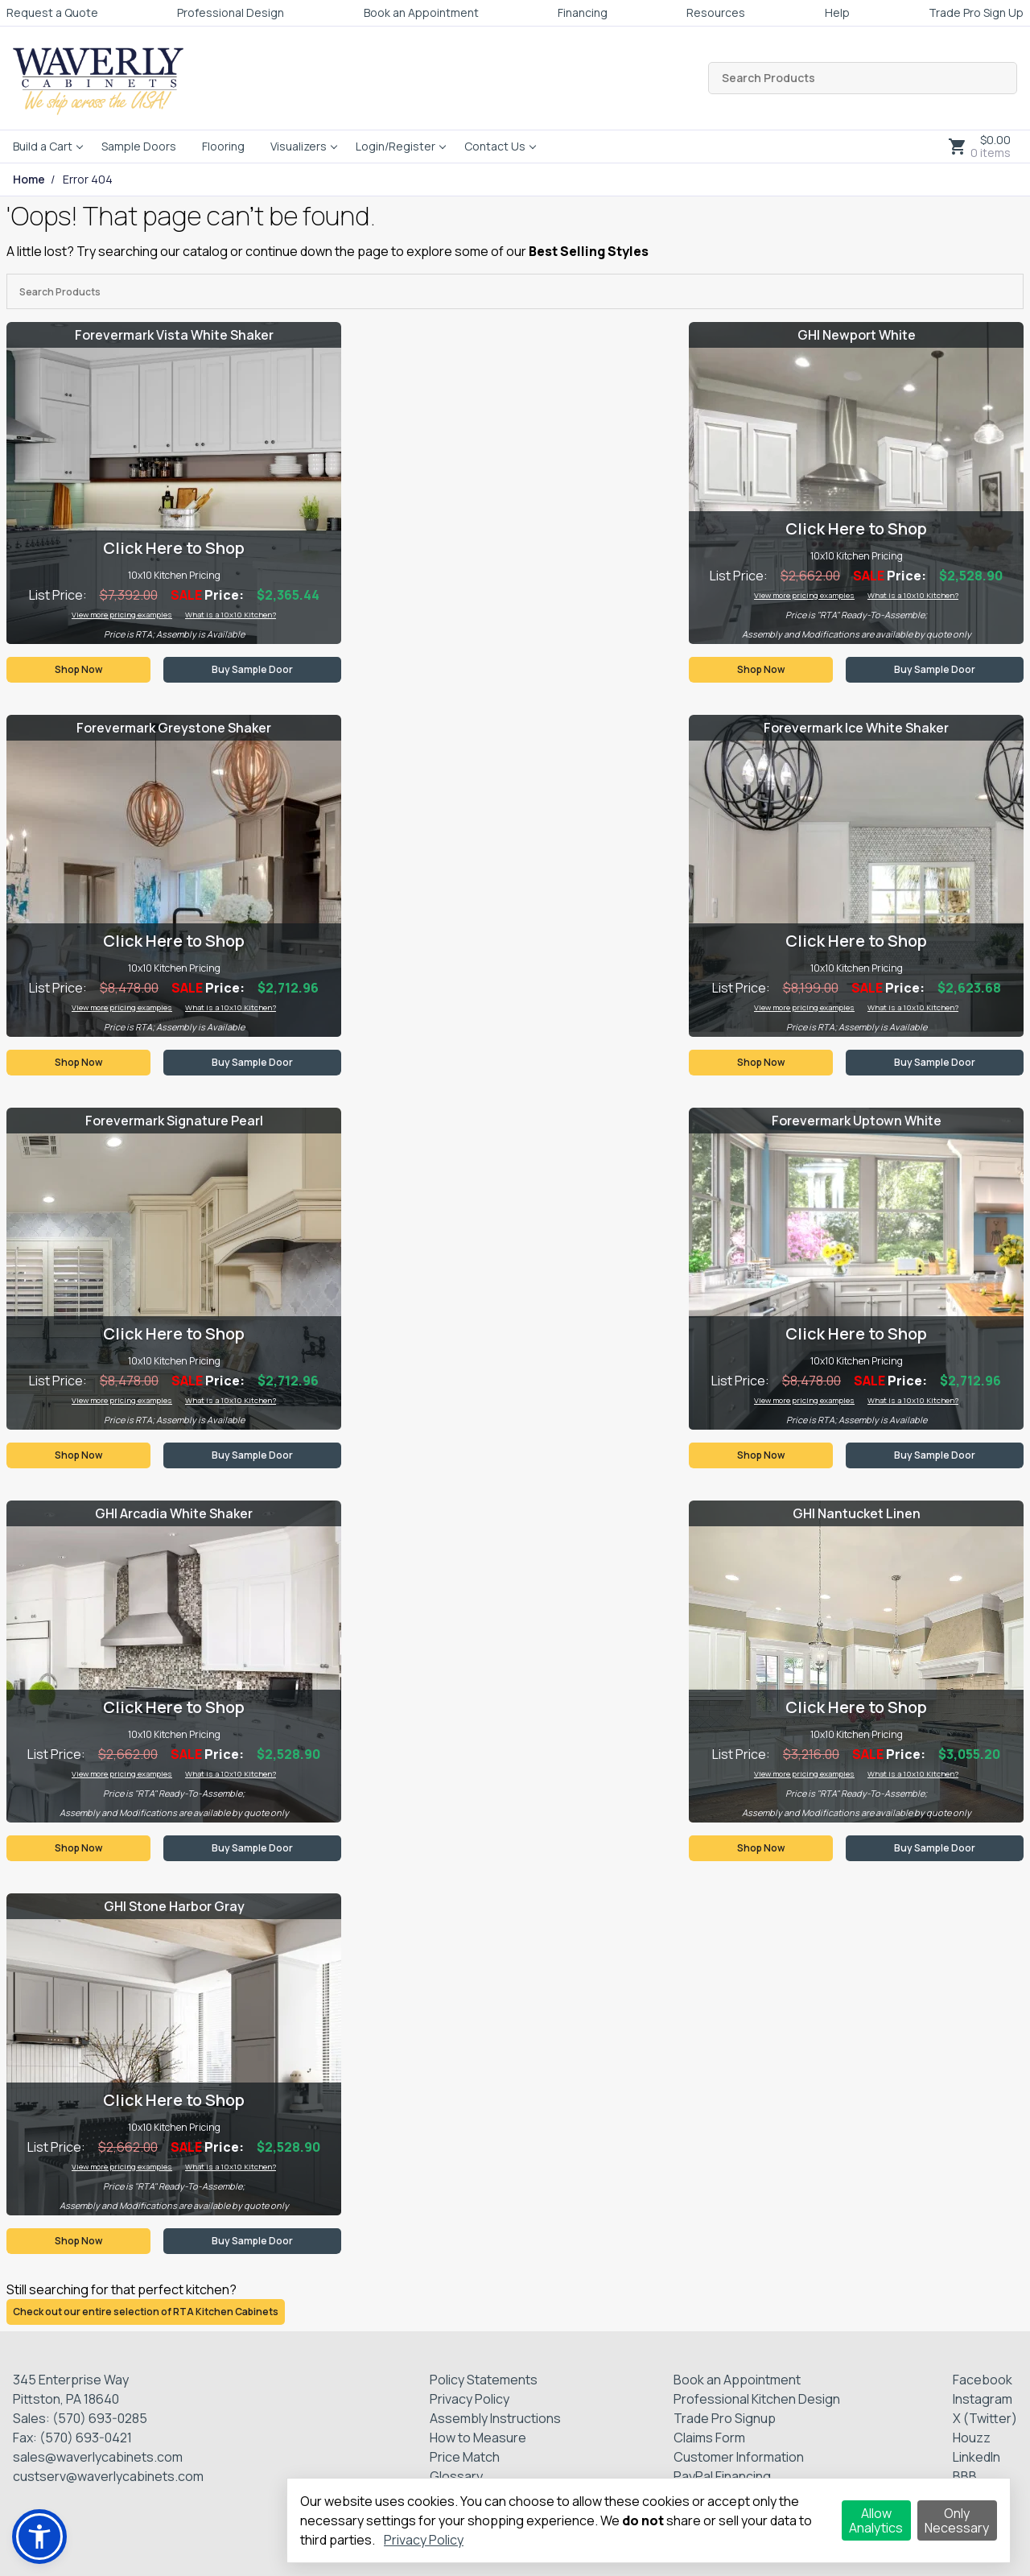 The image size is (1030, 2576). Describe the element at coordinates (494, 146) in the screenshot. I see `Contact Us` at that location.